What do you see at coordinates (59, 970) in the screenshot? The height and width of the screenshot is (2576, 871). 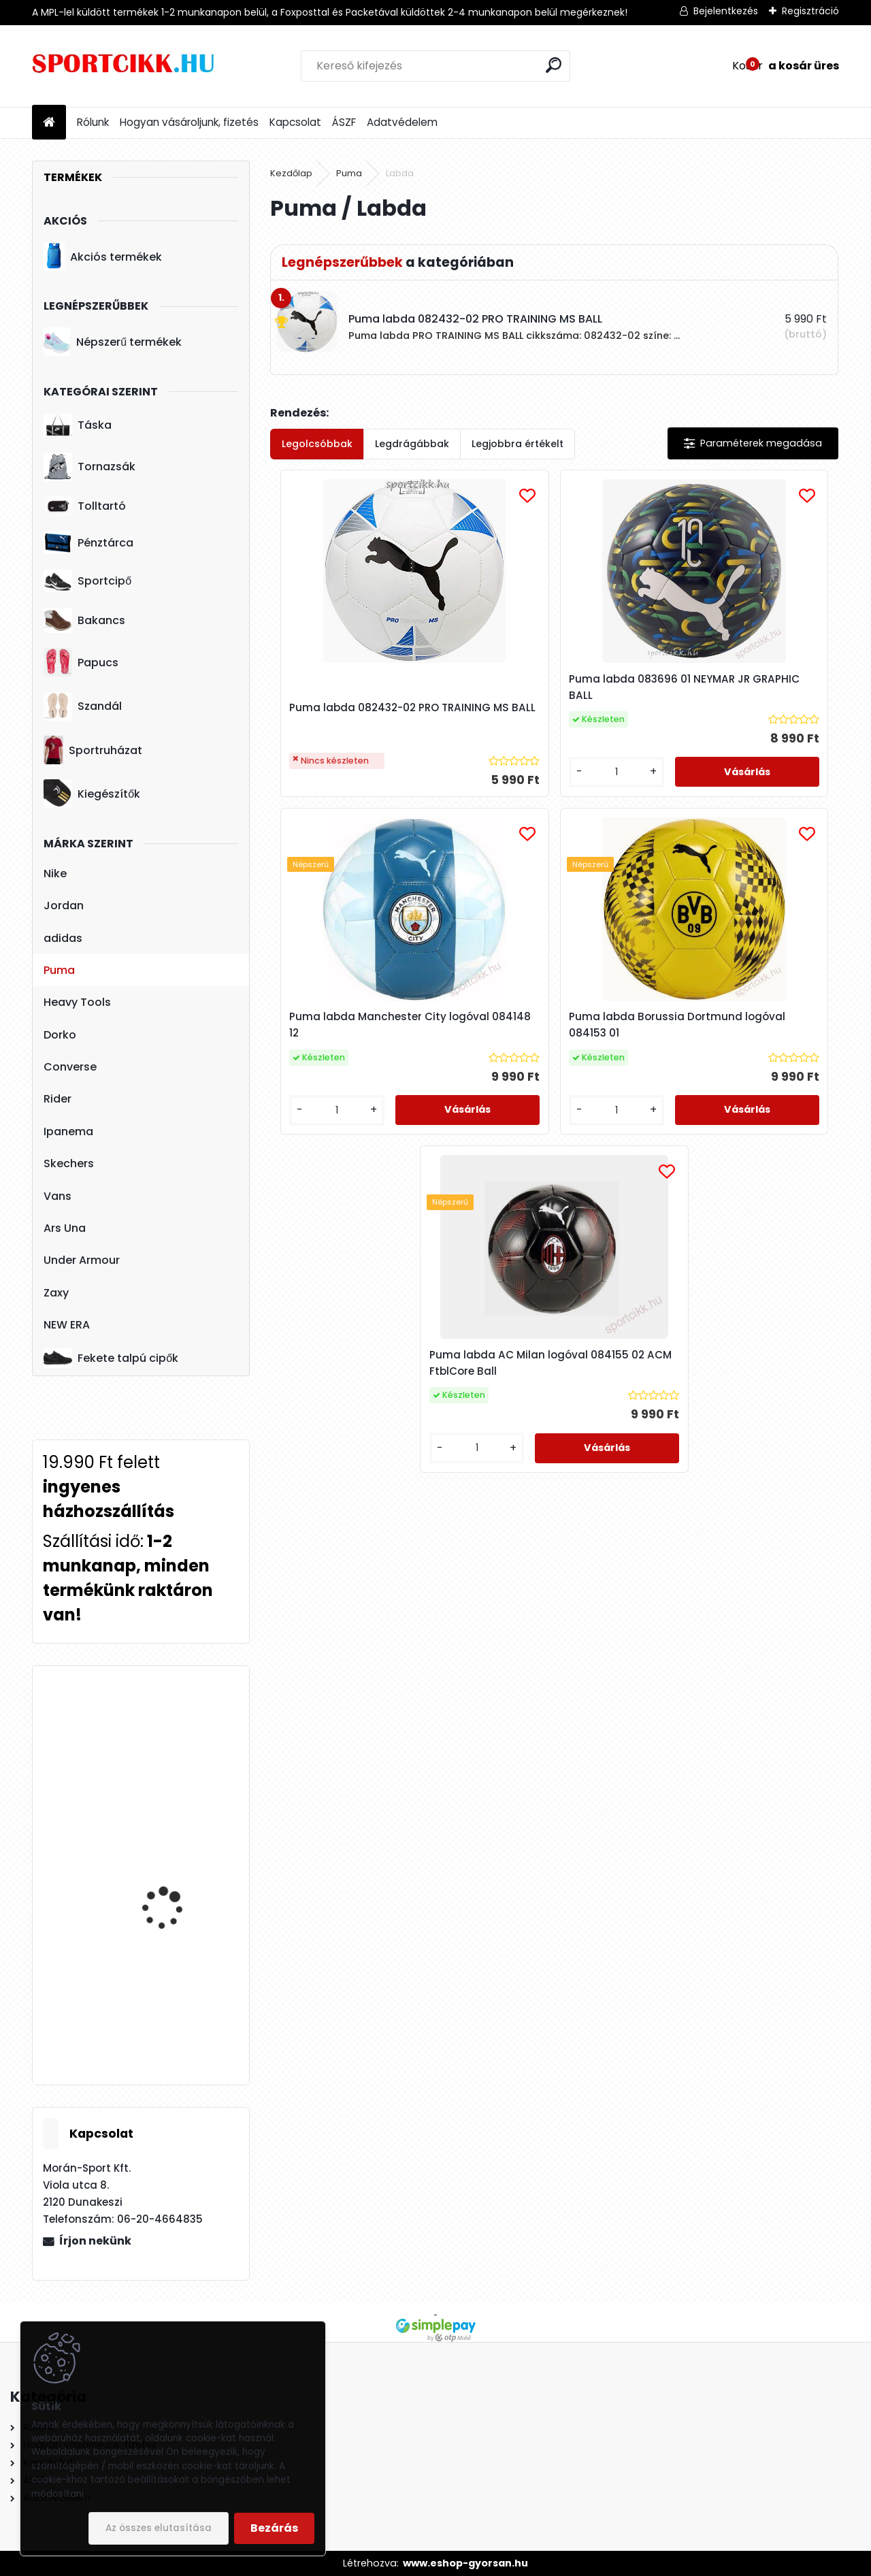 I see `Puma` at bounding box center [59, 970].